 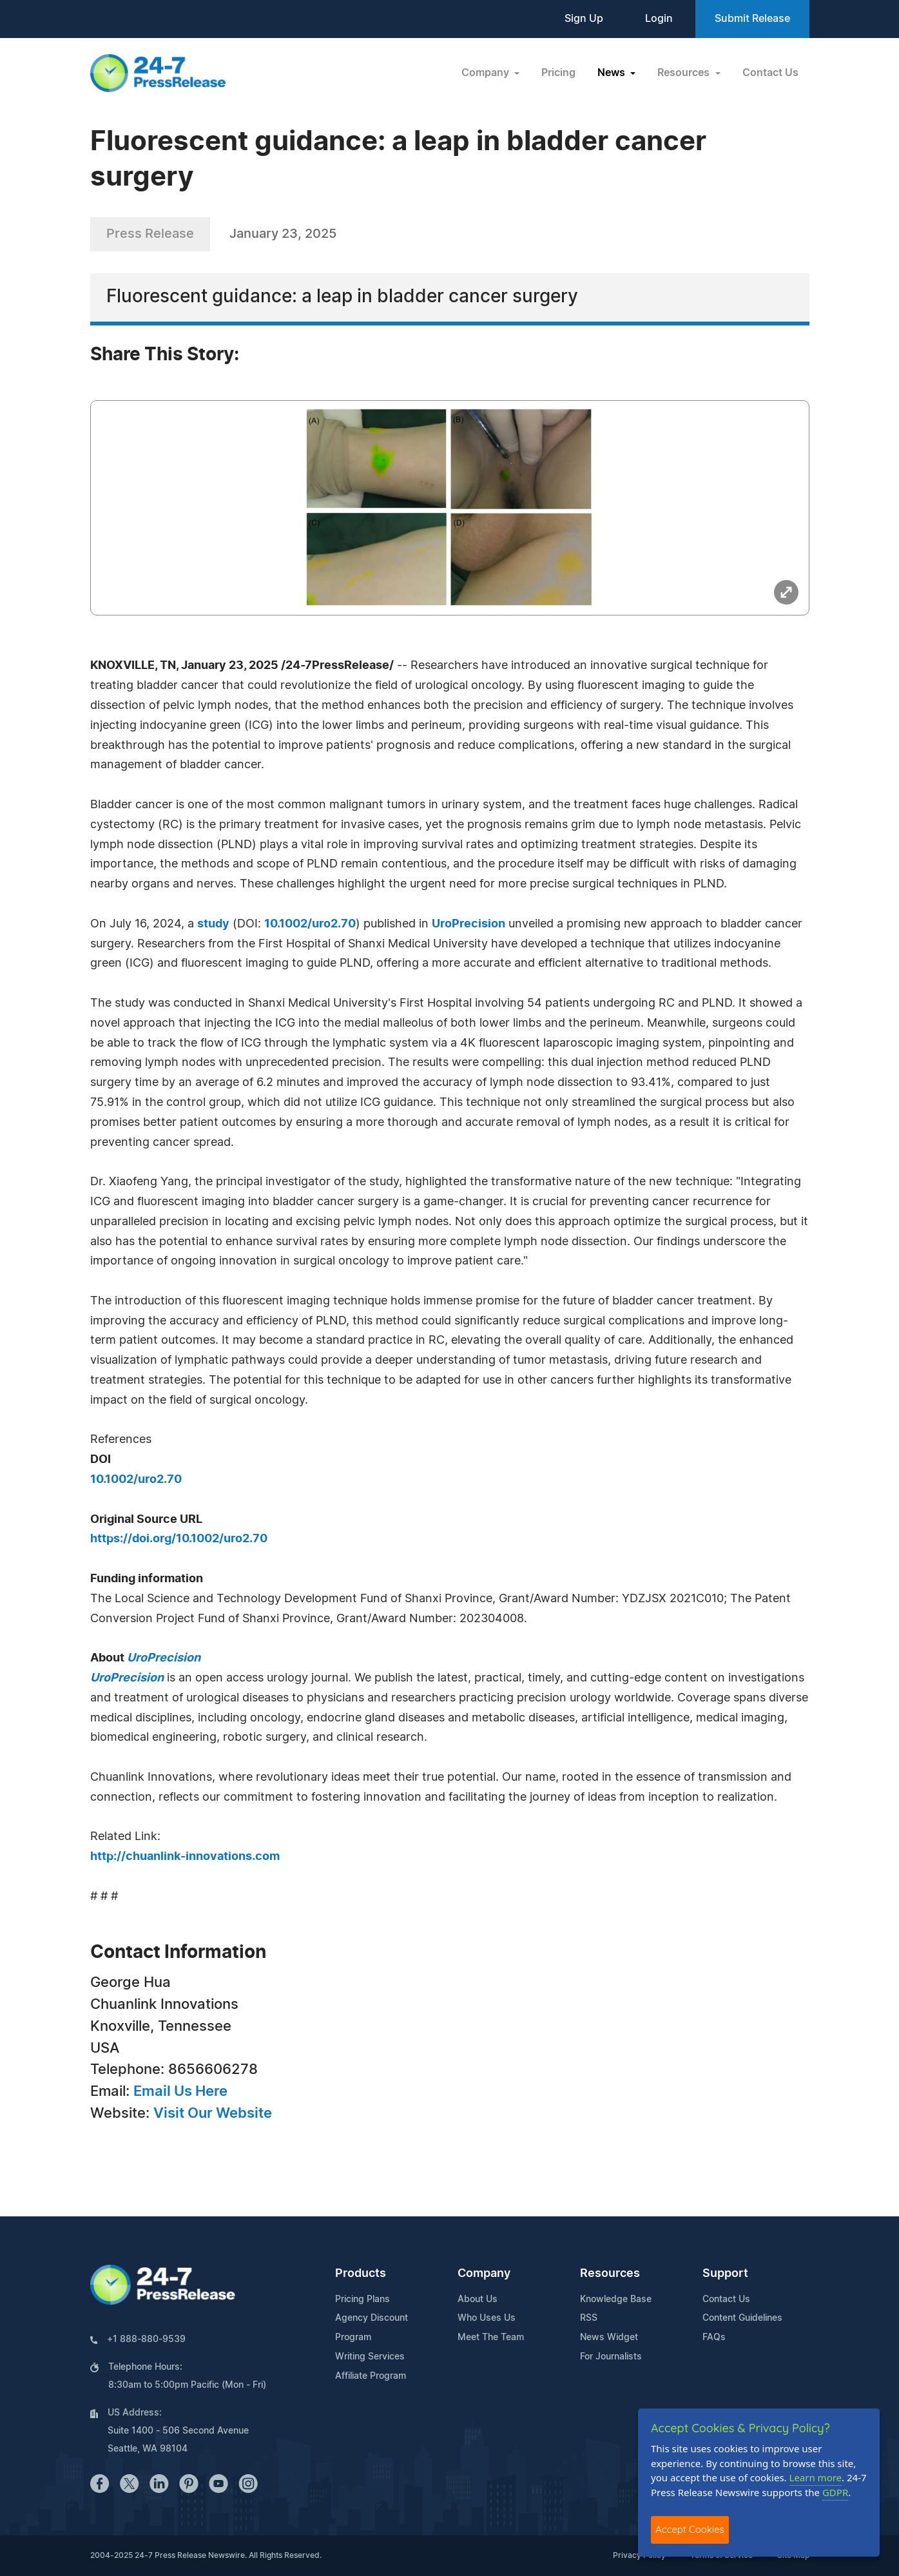 What do you see at coordinates (362, 2299) in the screenshot?
I see `Pricing Plans` at bounding box center [362, 2299].